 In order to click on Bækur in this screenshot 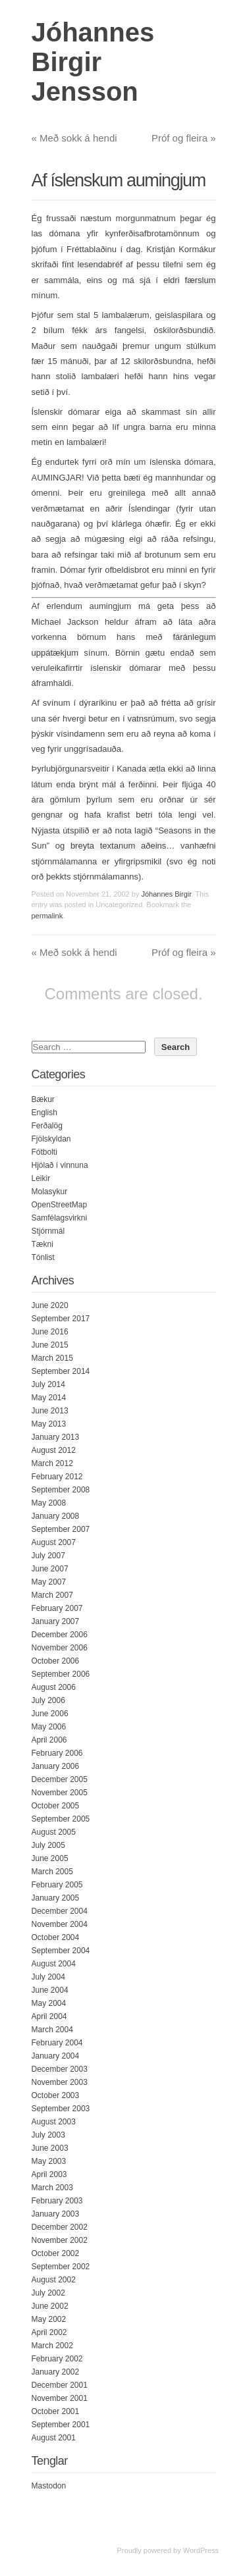, I will do `click(43, 1099)`.